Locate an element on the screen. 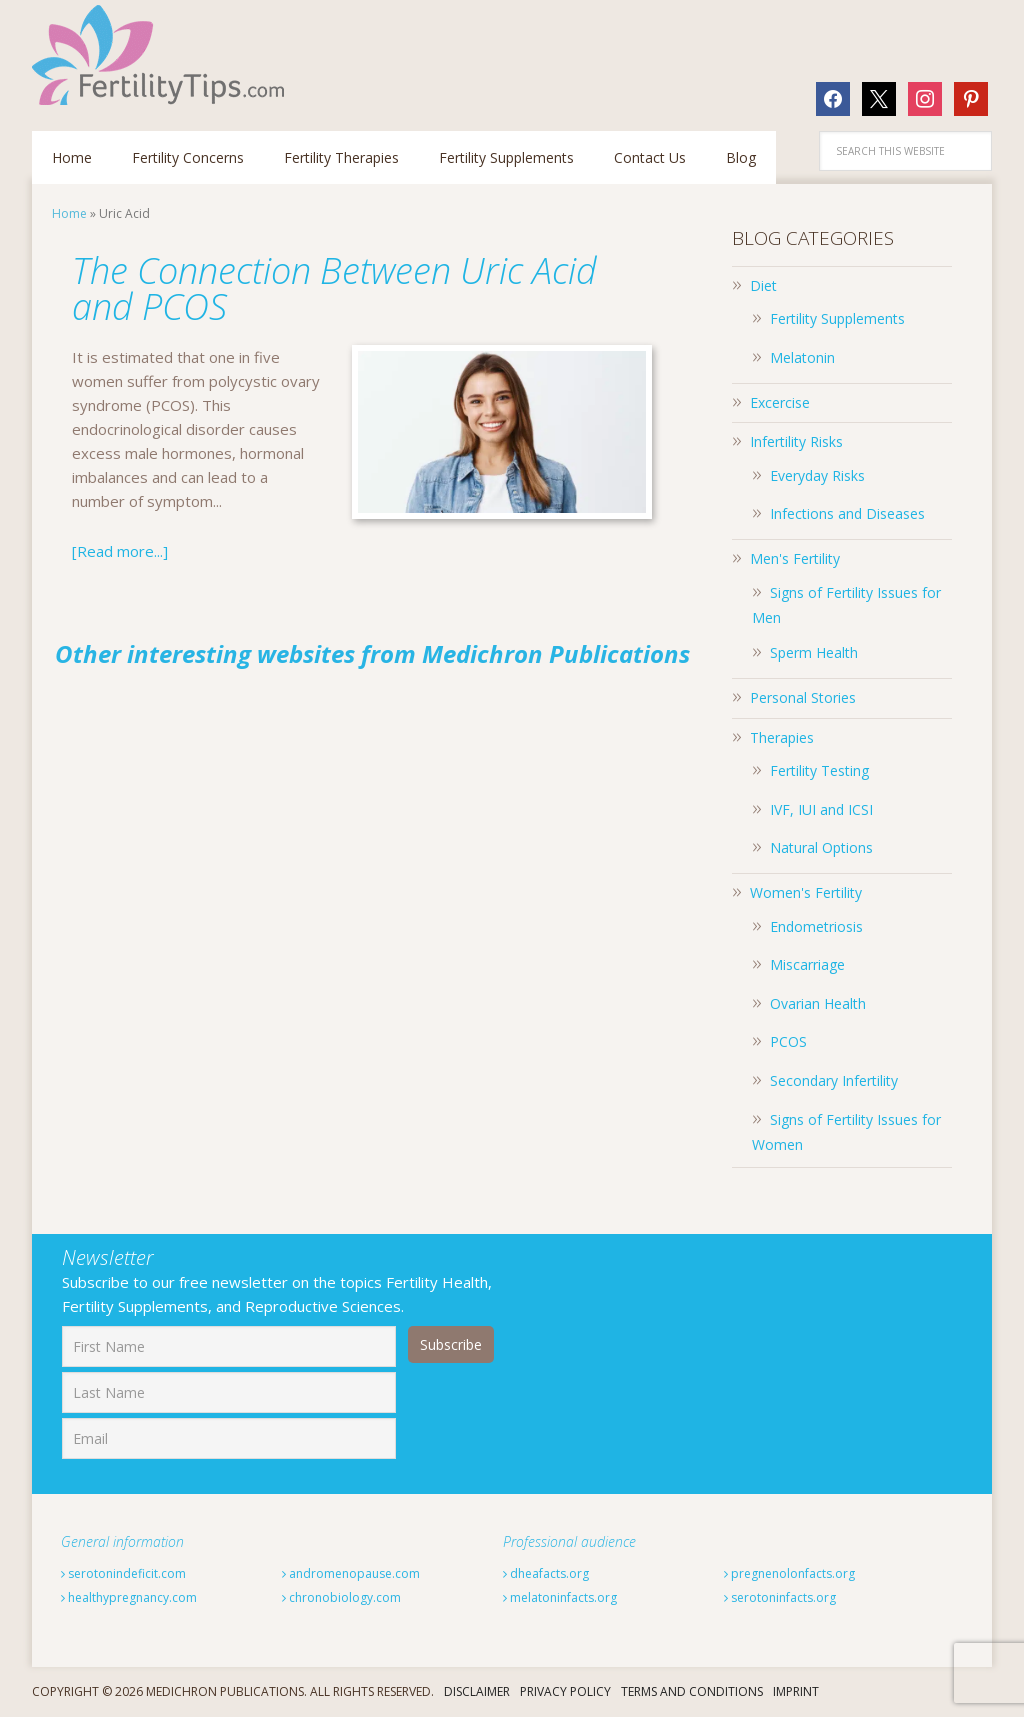 The width and height of the screenshot is (1024, 1717). Endometriosis is located at coordinates (816, 926).